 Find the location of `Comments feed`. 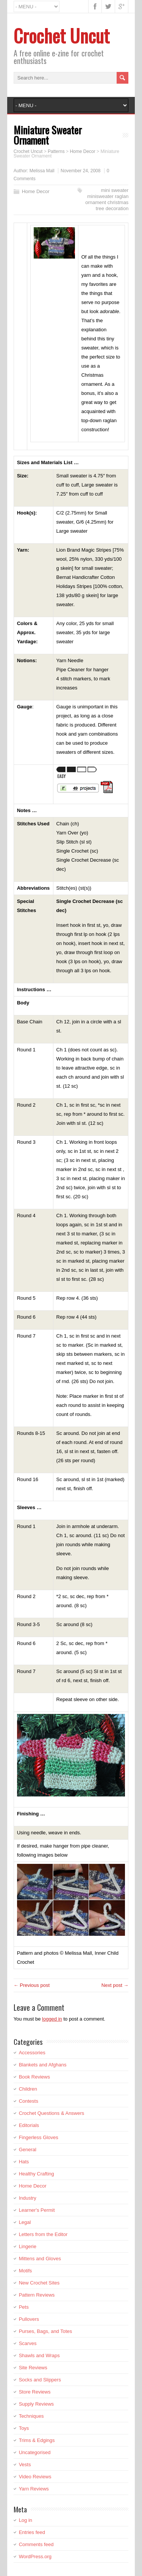

Comments feed is located at coordinates (36, 2544).